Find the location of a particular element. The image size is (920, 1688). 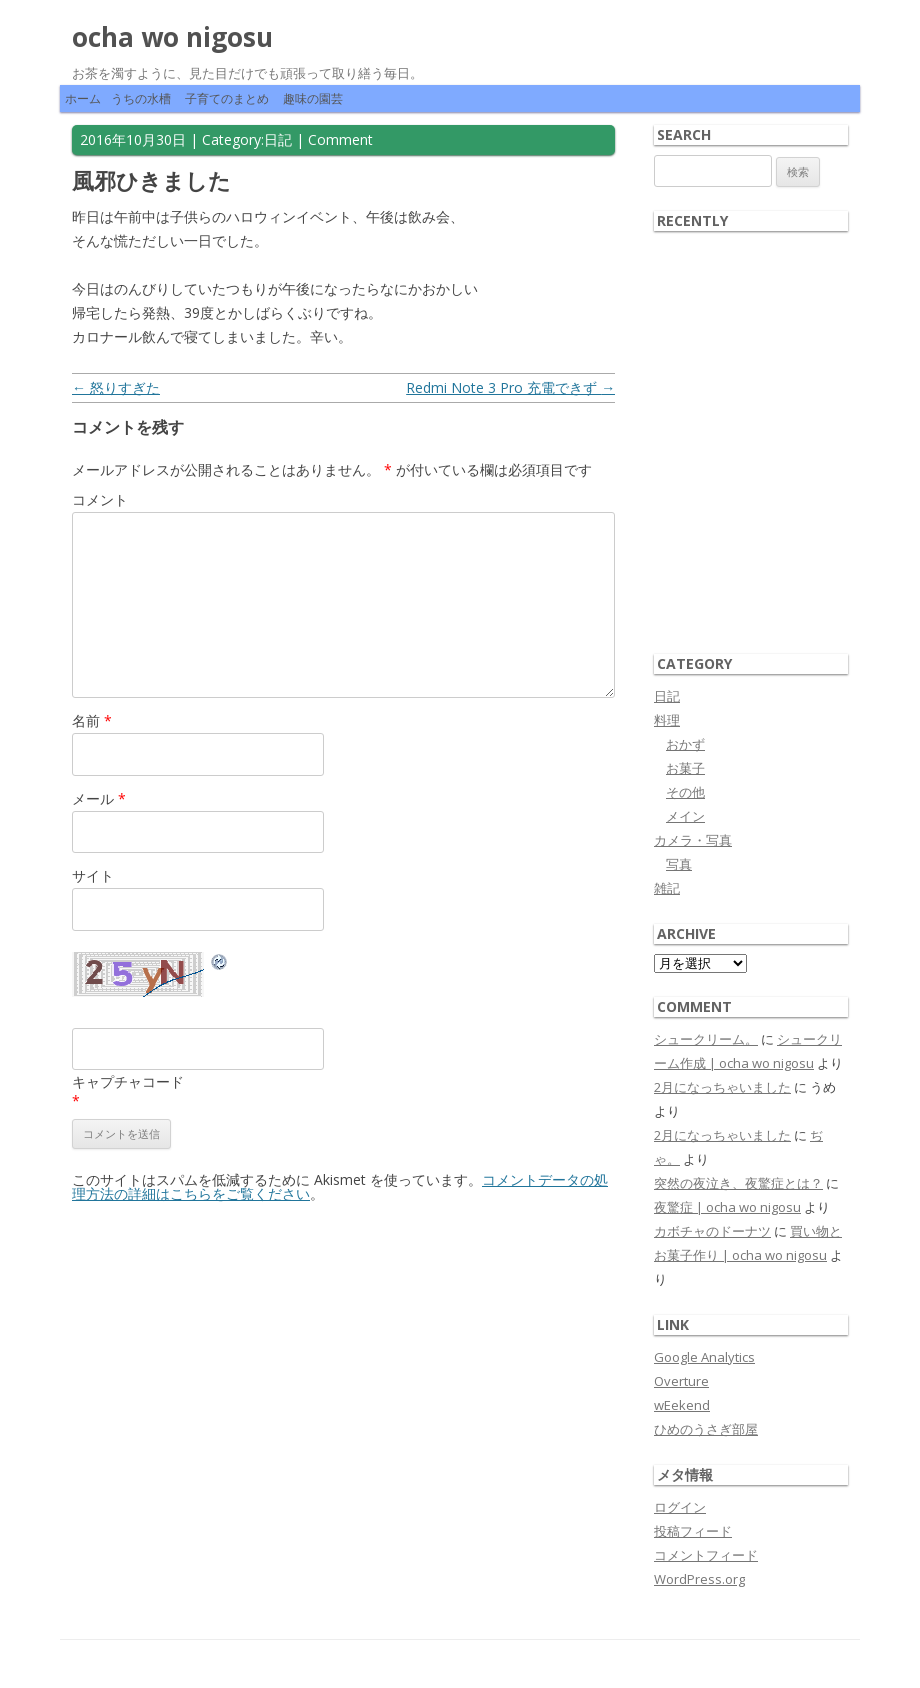

突然の夜泣き、夜驚症とは？ is located at coordinates (738, 1183).